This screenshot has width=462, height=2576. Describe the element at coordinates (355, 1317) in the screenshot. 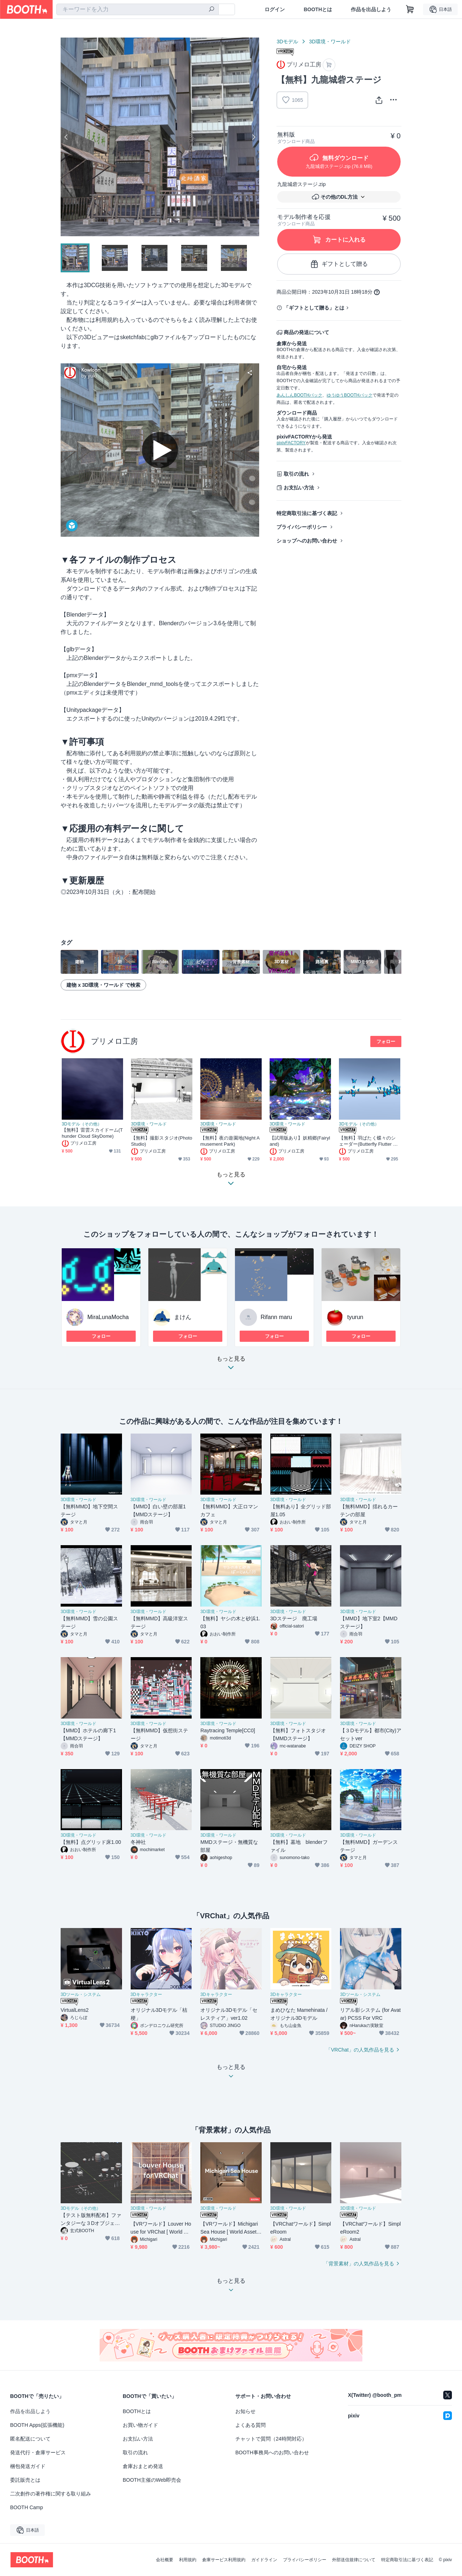

I see `tyurun` at that location.